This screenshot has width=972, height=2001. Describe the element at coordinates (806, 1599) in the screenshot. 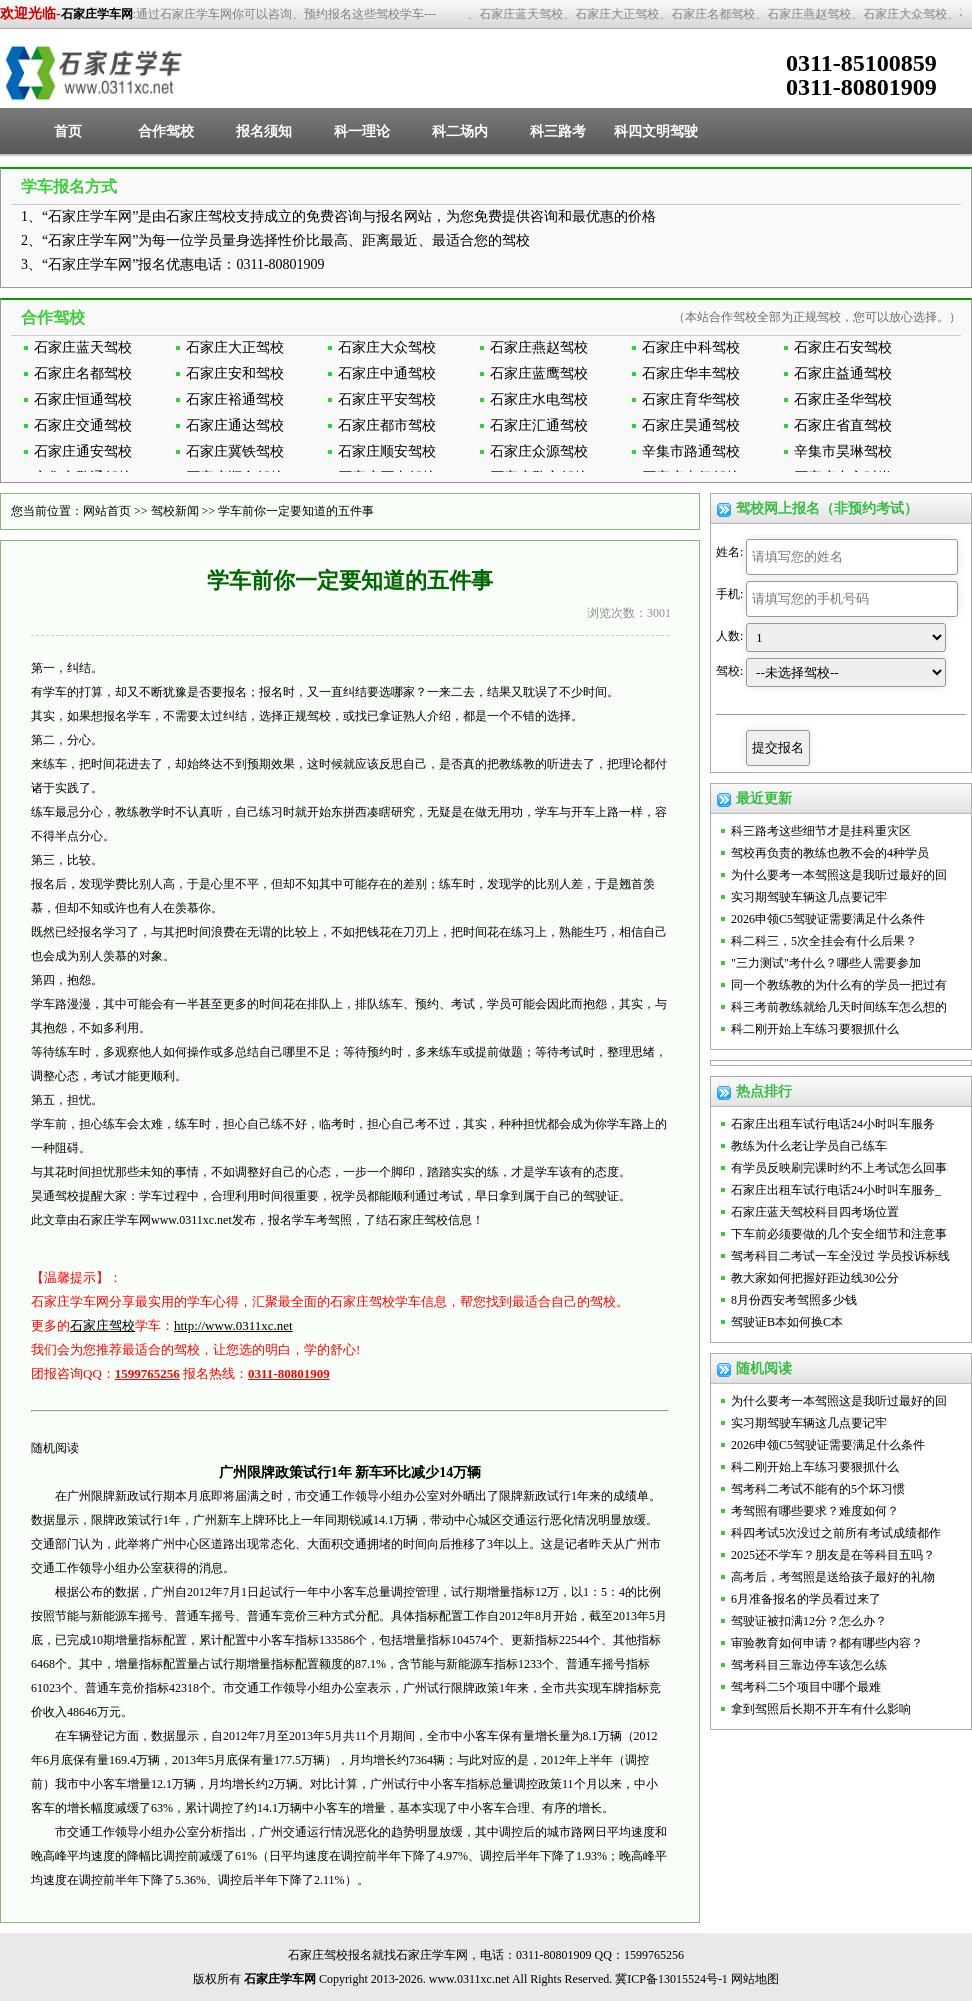

I see `6月准备报名的学员看过来了` at that location.